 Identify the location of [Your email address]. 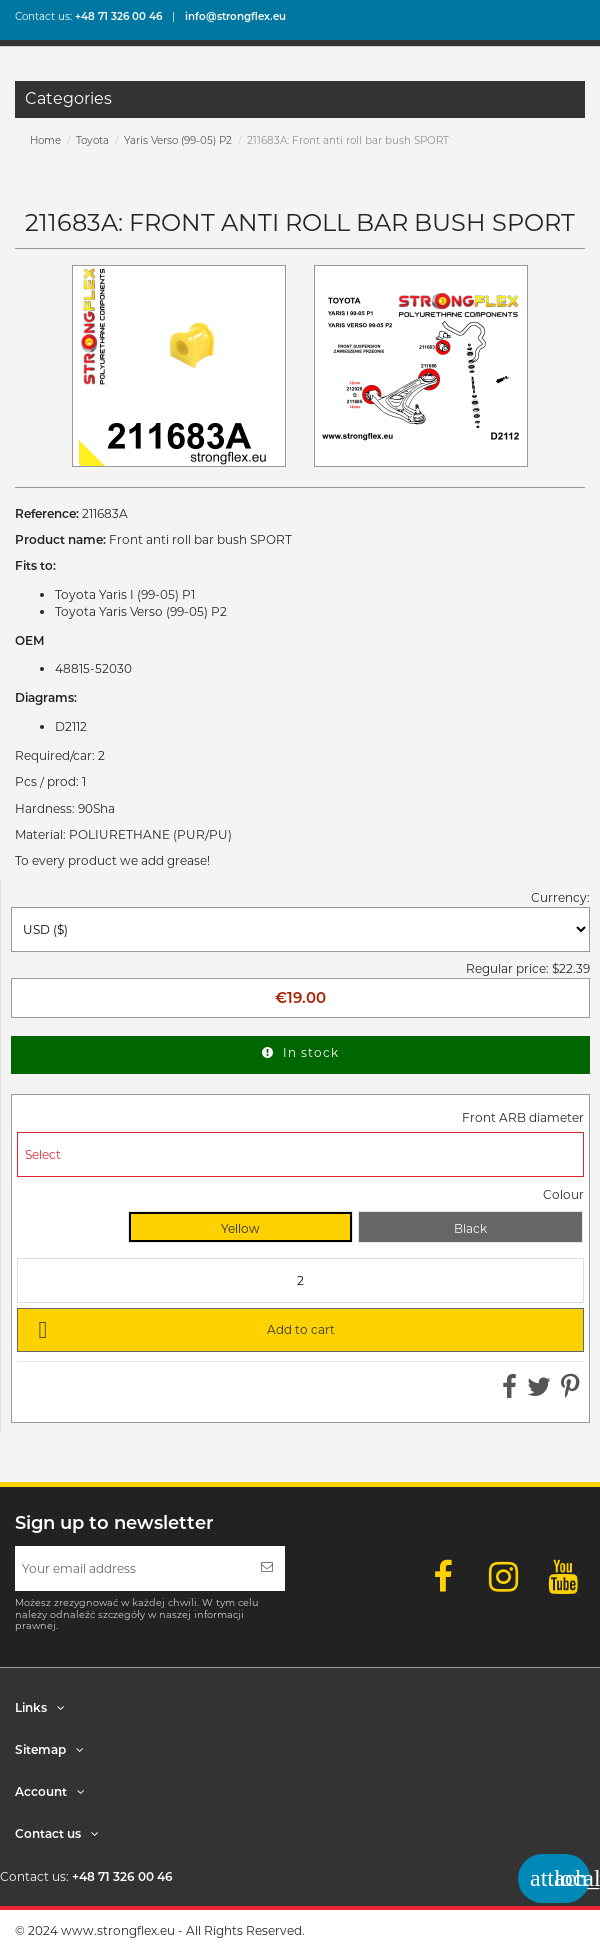
(132, 1568).